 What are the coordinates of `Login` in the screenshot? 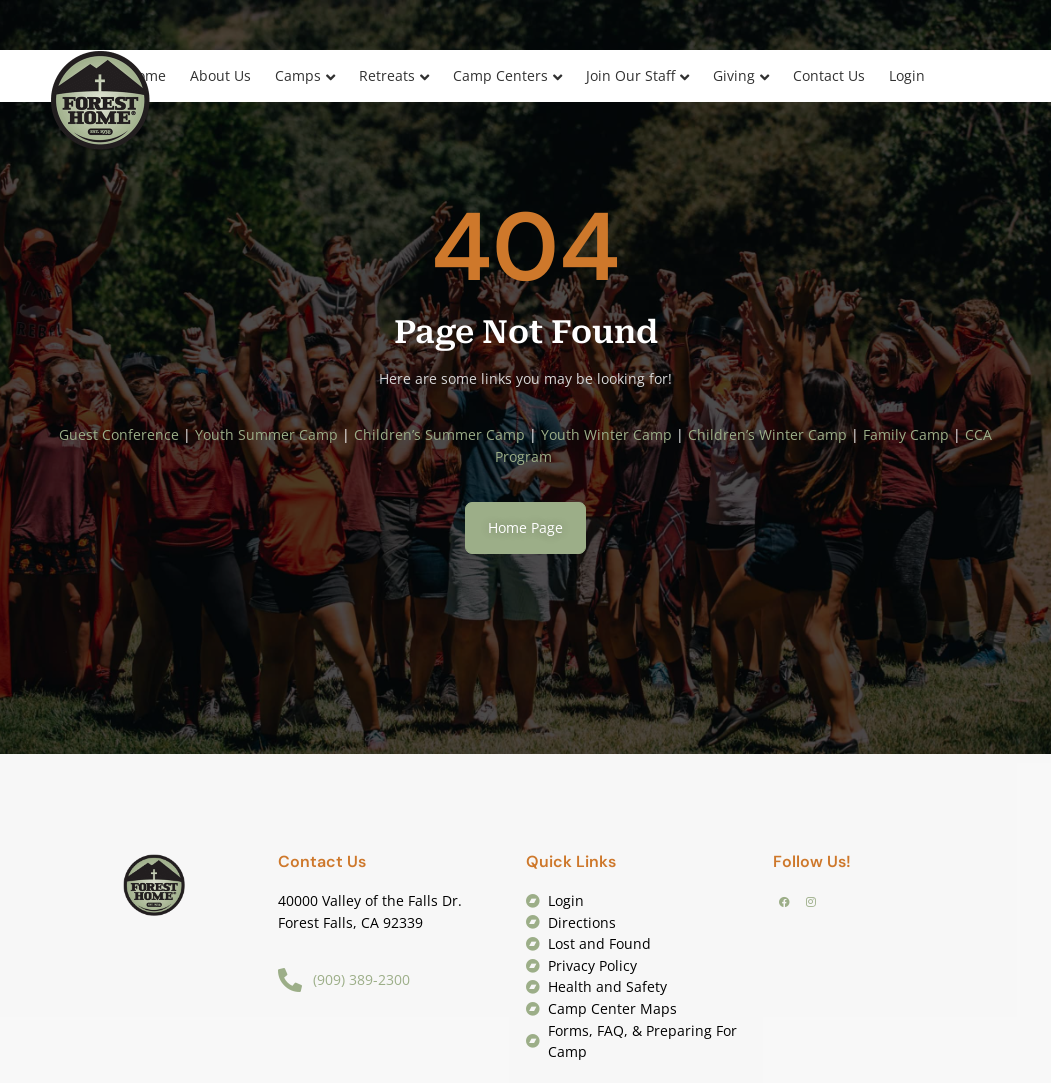 It's located at (907, 75).